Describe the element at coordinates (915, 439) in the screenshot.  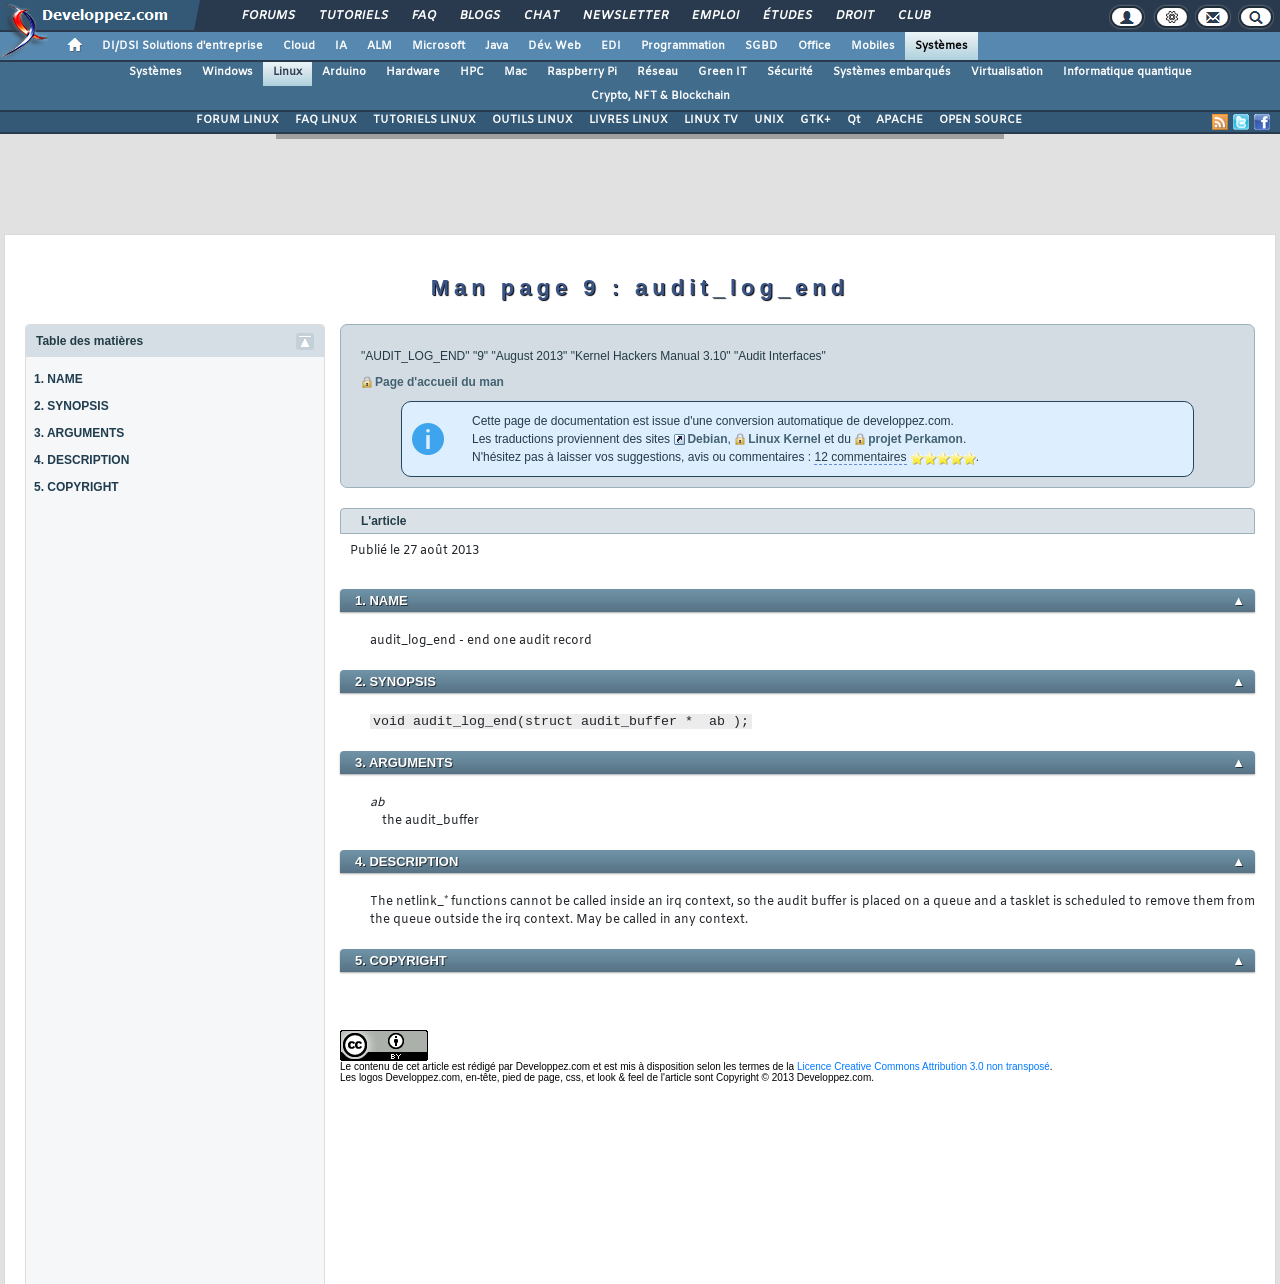
I see `projet Perkamon` at that location.